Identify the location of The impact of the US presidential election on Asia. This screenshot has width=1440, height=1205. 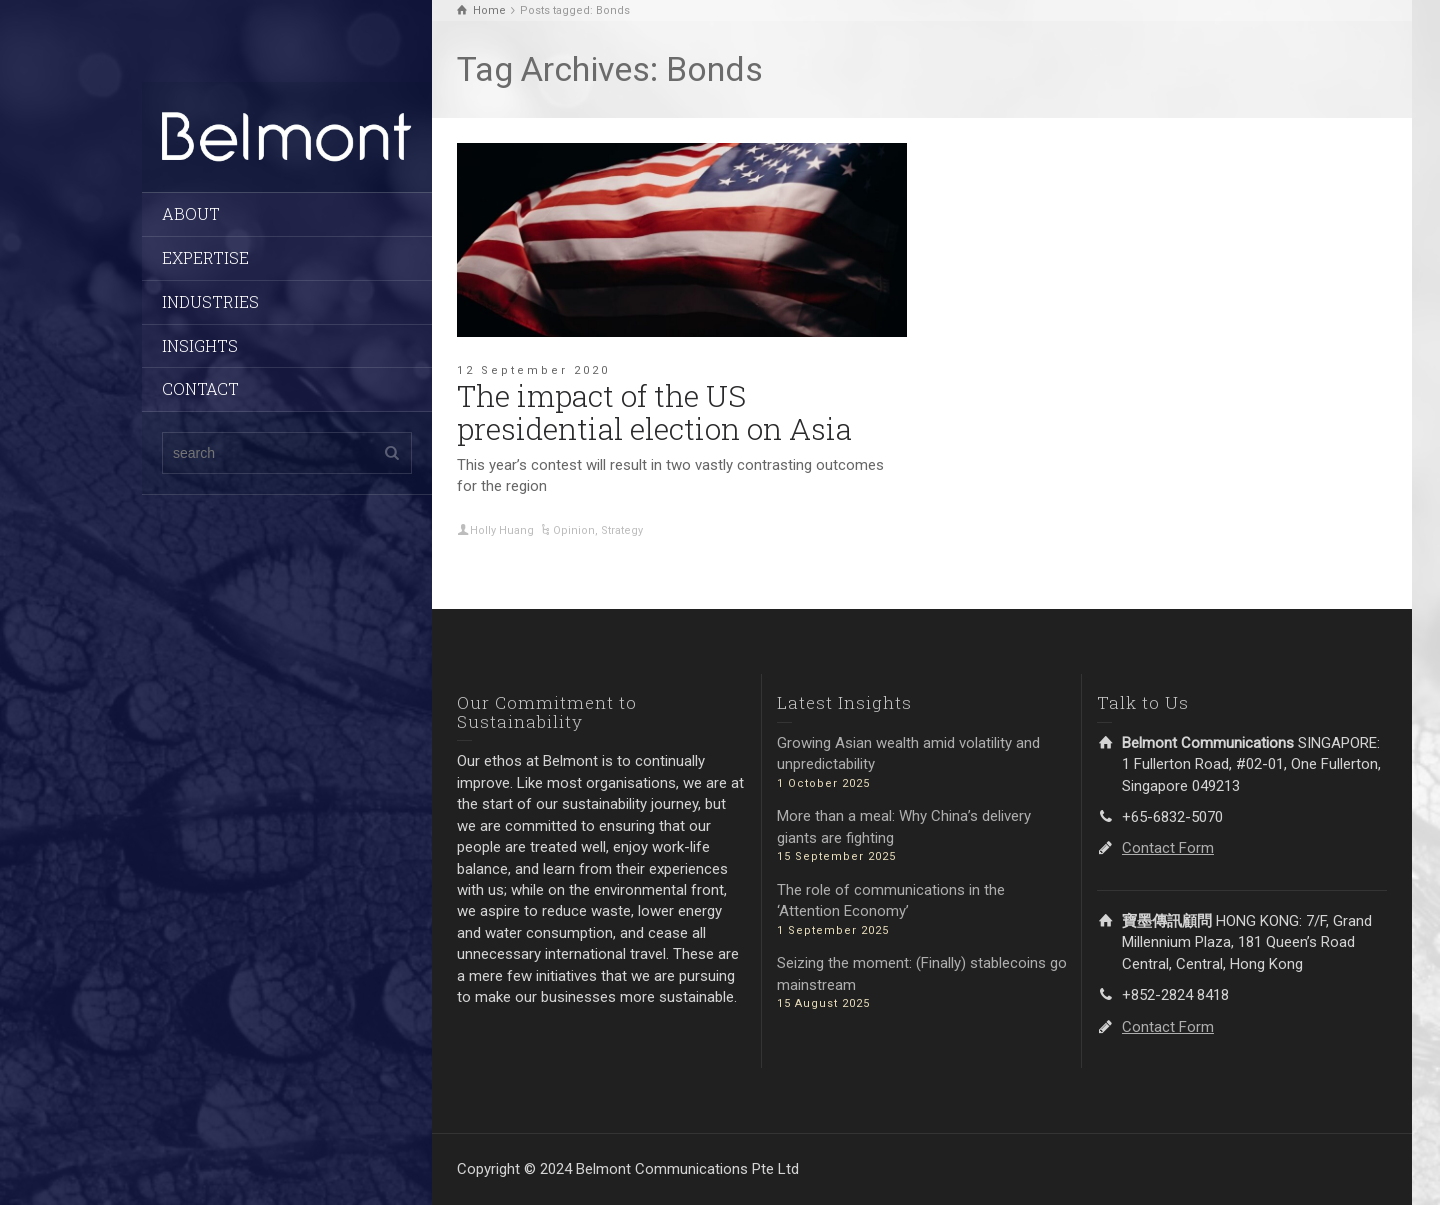
(654, 412).